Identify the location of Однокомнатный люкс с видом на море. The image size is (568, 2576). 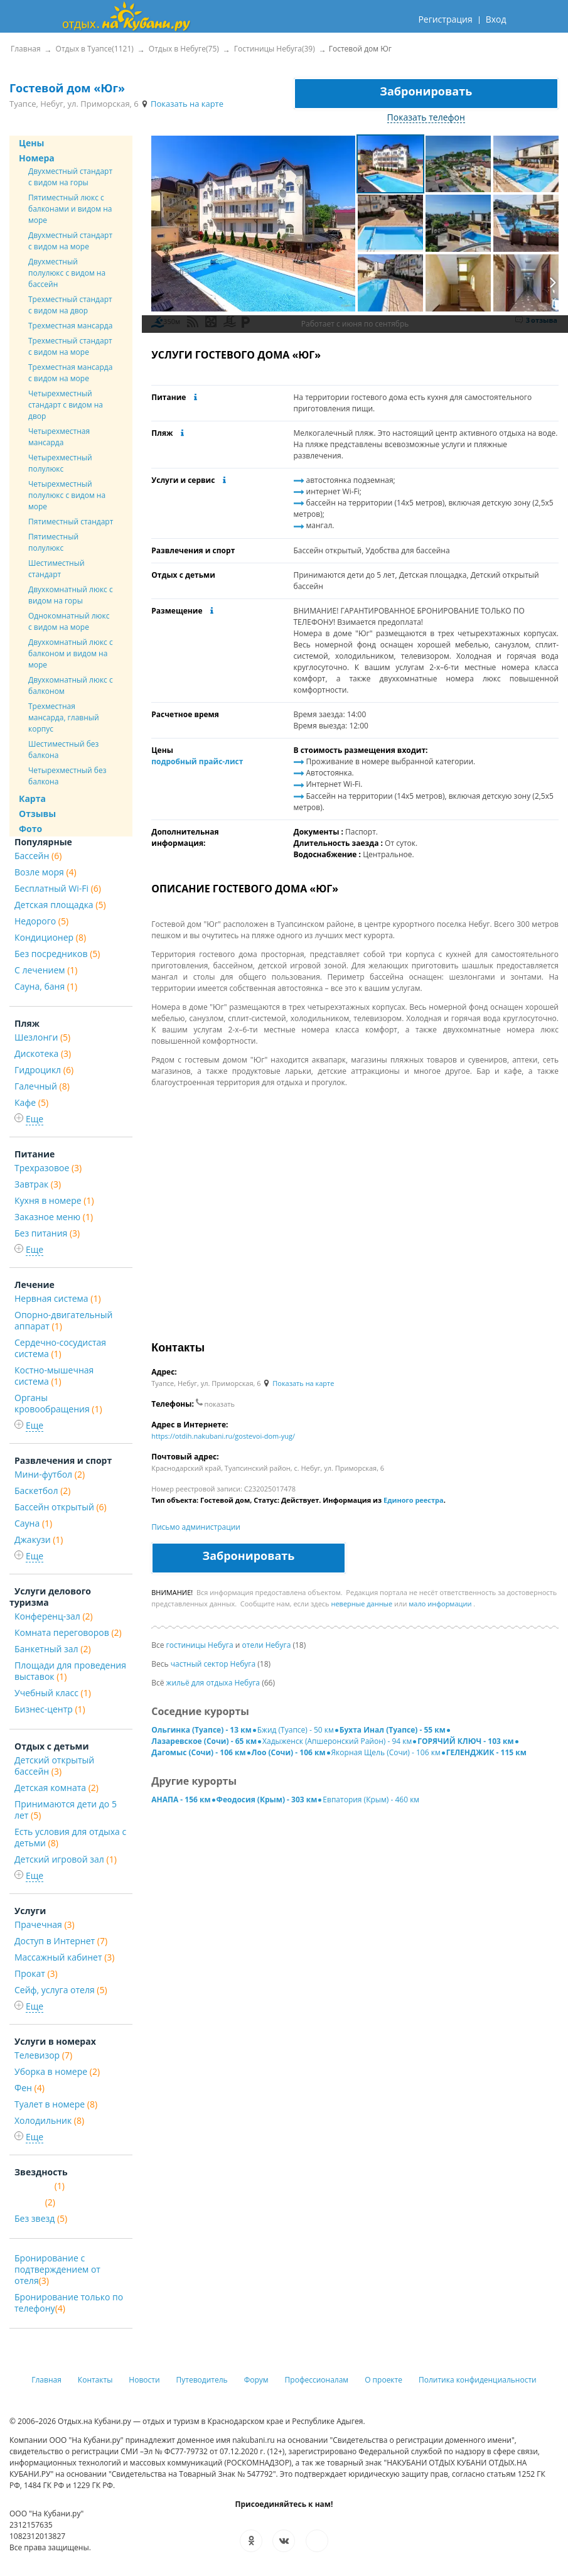
(69, 621).